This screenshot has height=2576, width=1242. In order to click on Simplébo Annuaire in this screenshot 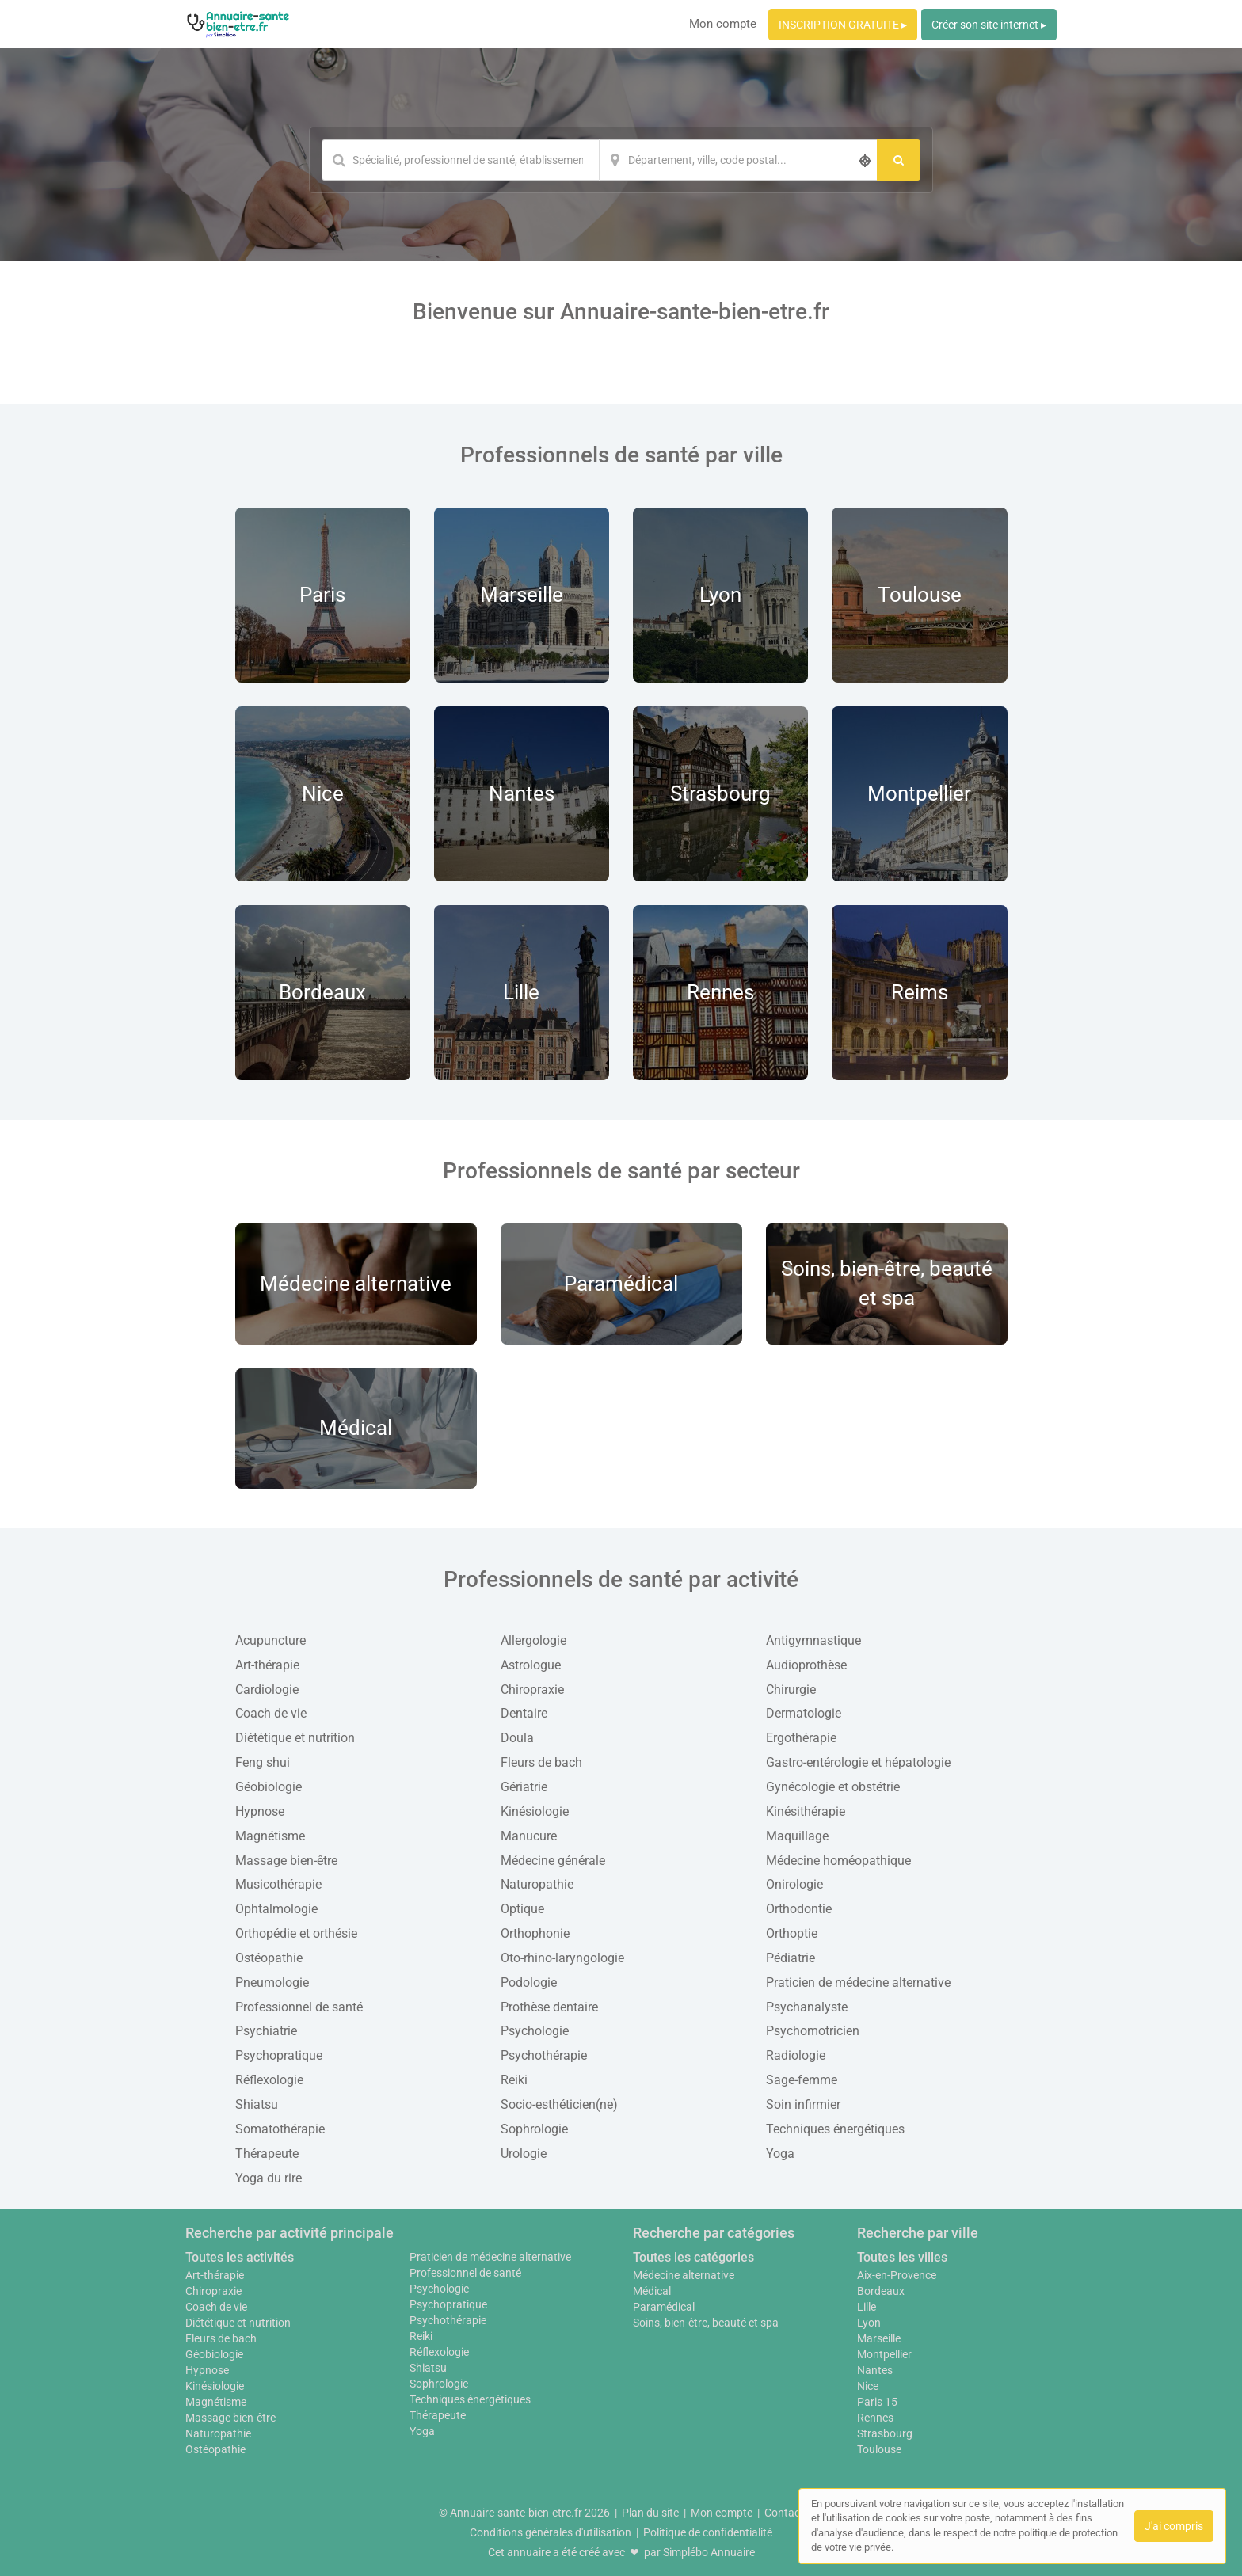, I will do `click(709, 2552)`.